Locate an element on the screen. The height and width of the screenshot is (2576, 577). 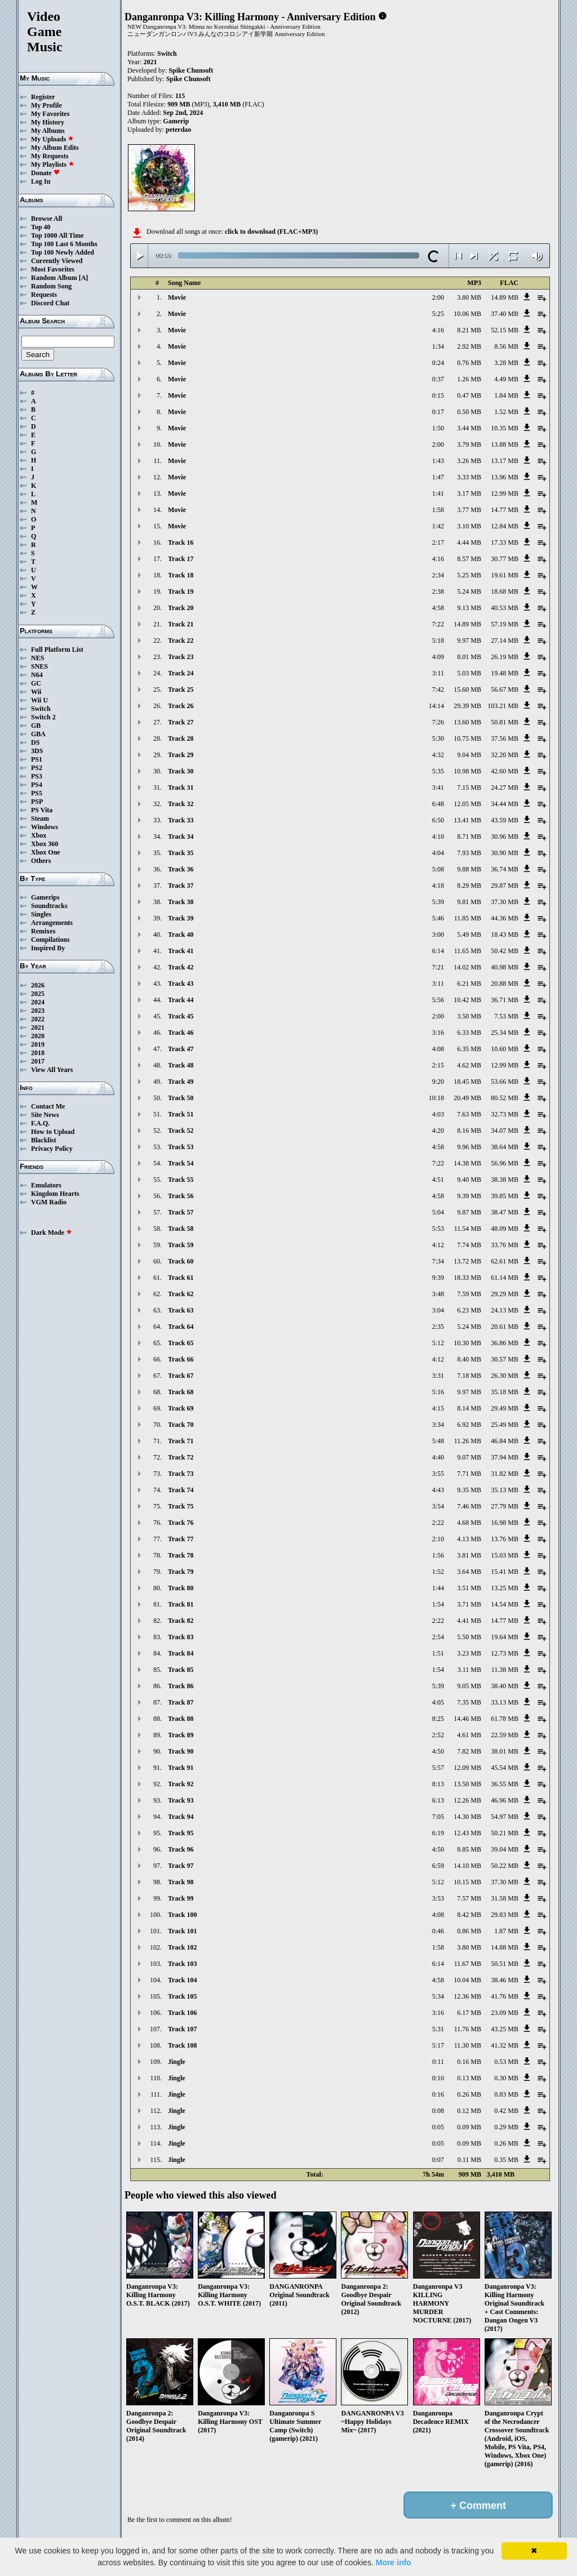
Site News is located at coordinates (45, 1115).